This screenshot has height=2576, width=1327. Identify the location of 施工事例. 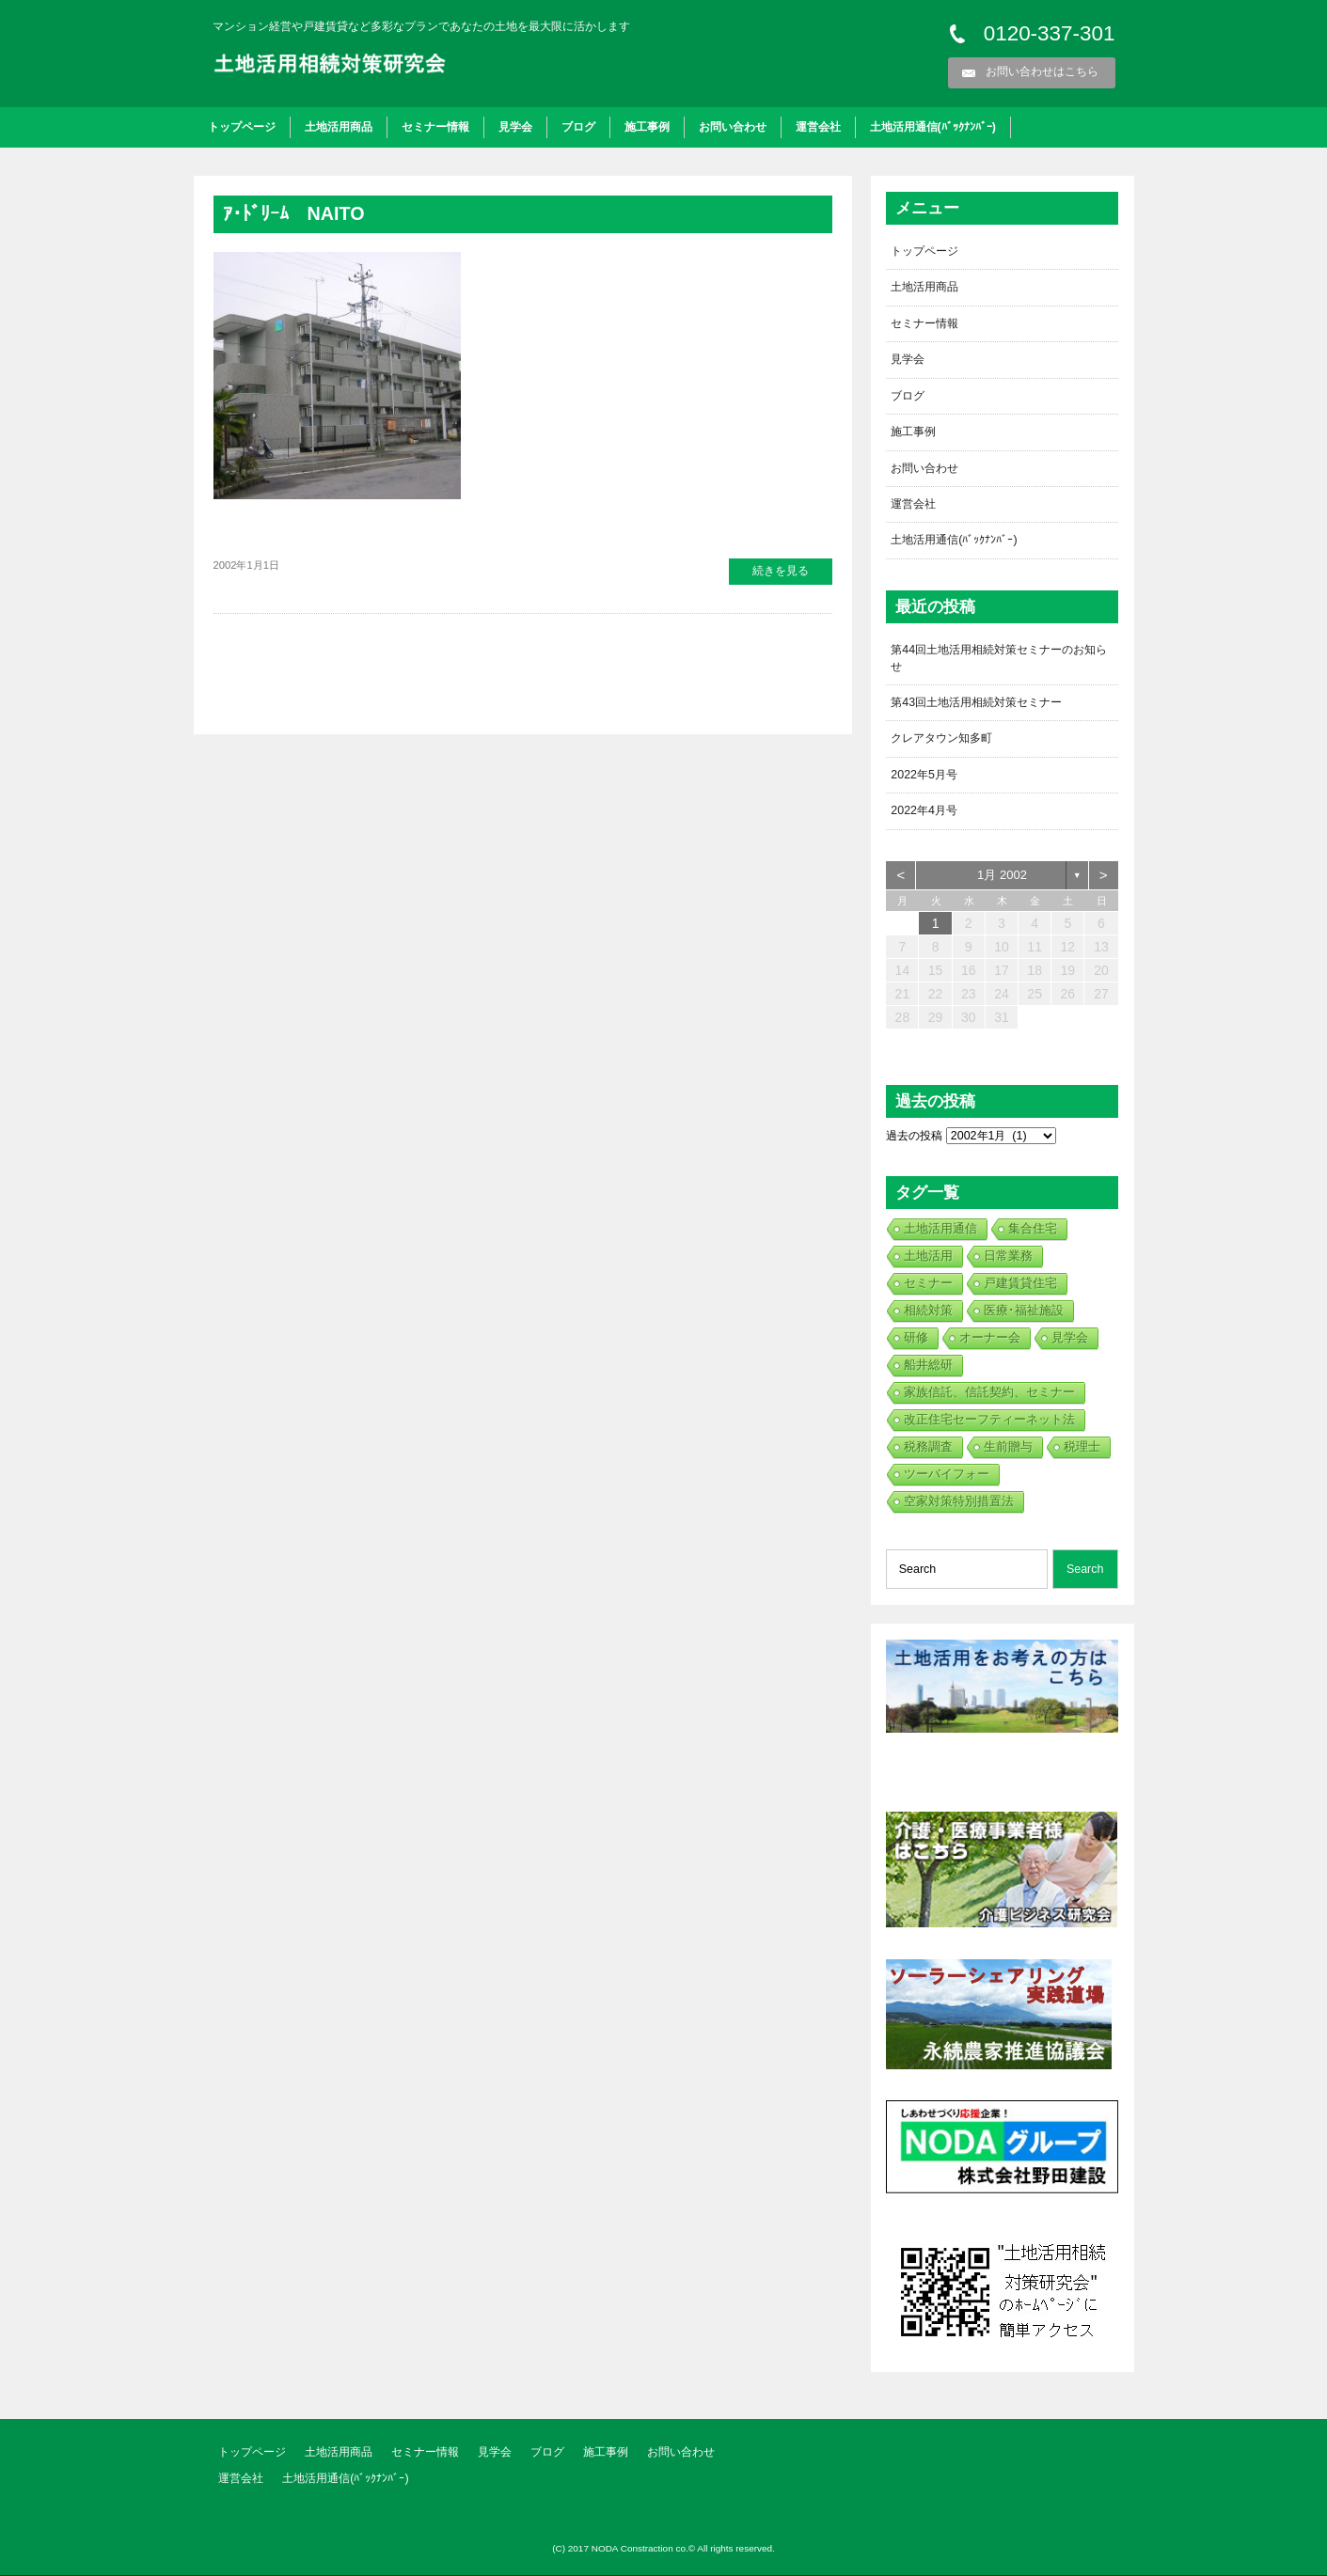
(647, 127).